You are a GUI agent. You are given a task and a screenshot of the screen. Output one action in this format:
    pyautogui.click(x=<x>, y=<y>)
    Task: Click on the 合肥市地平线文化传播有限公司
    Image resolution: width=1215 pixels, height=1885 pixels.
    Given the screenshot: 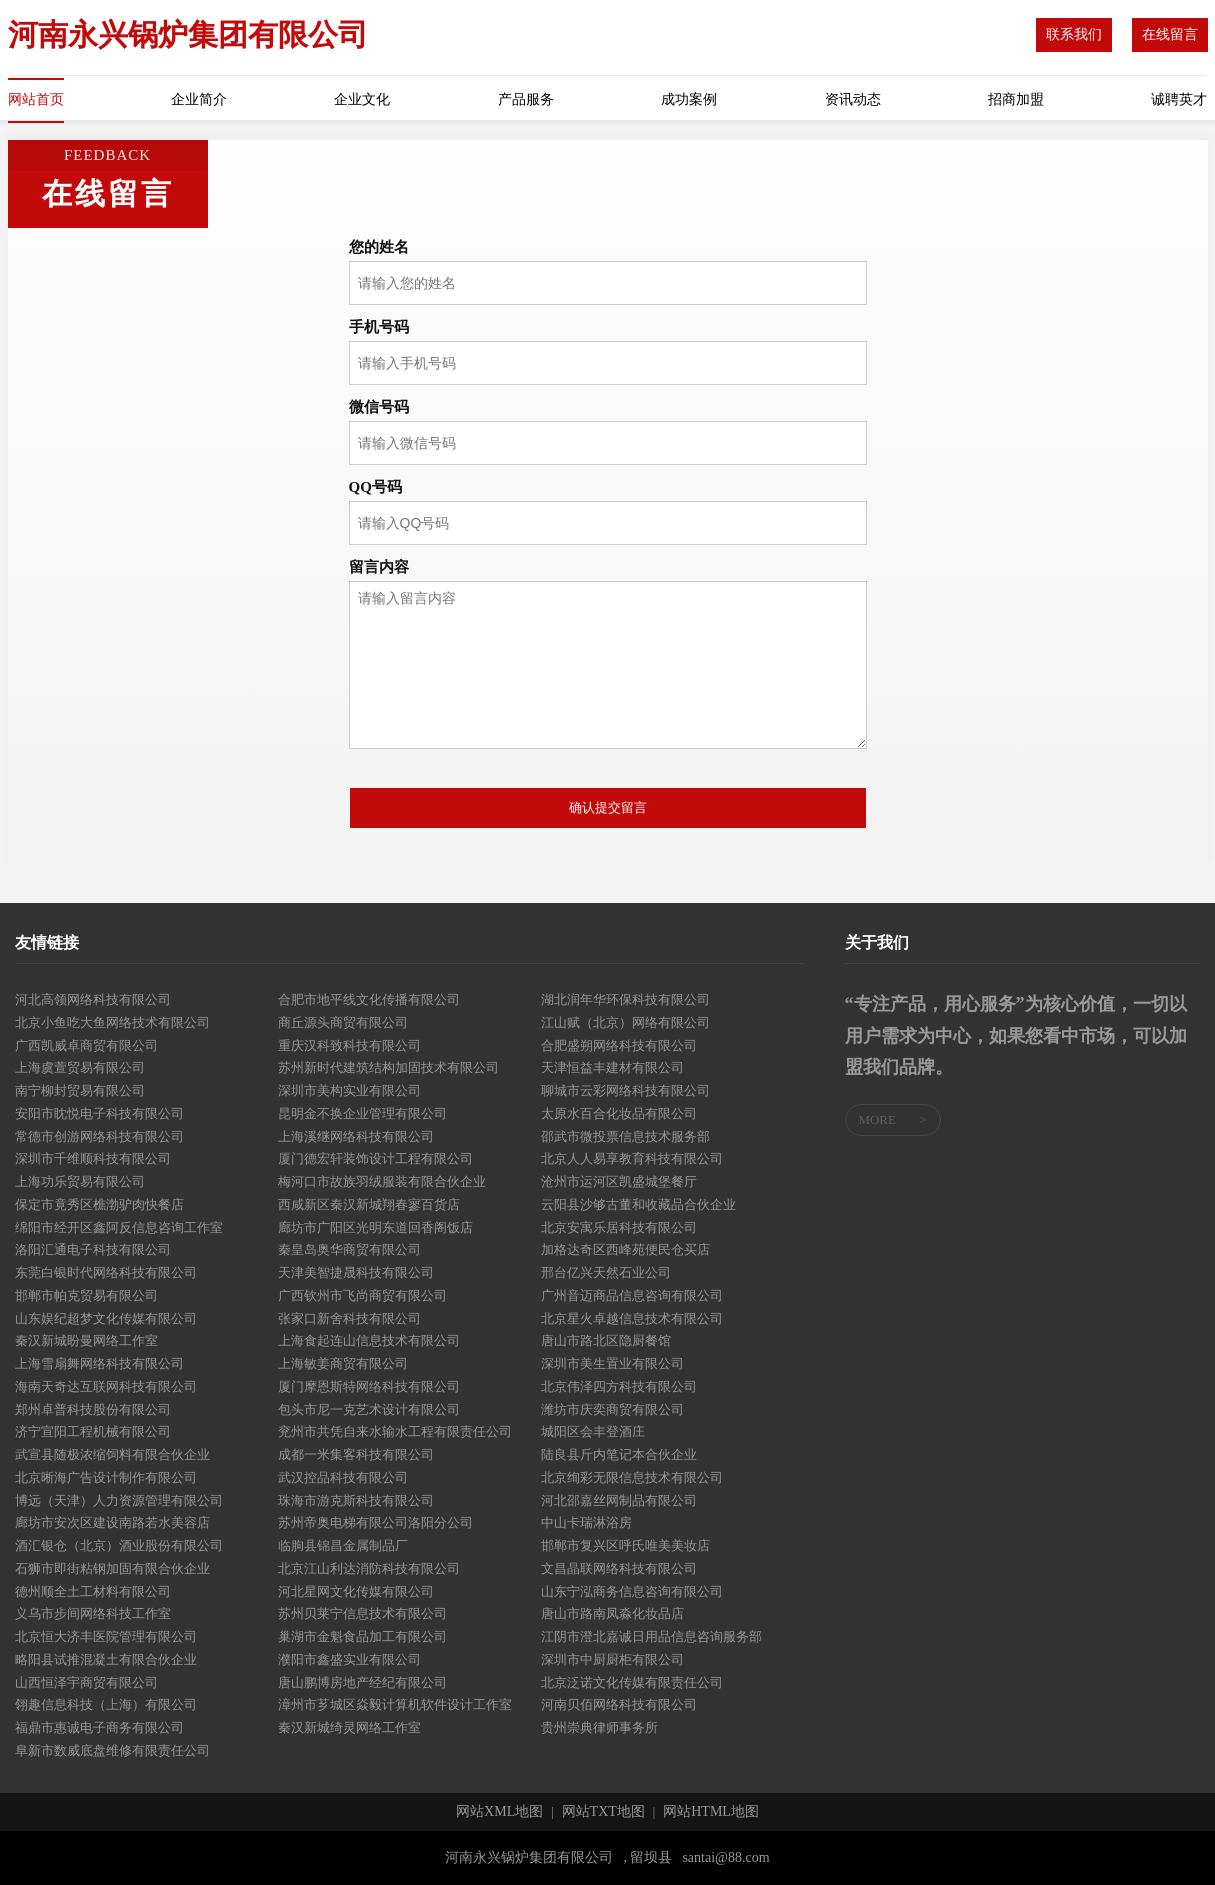 What is the action you would take?
    pyautogui.click(x=369, y=999)
    